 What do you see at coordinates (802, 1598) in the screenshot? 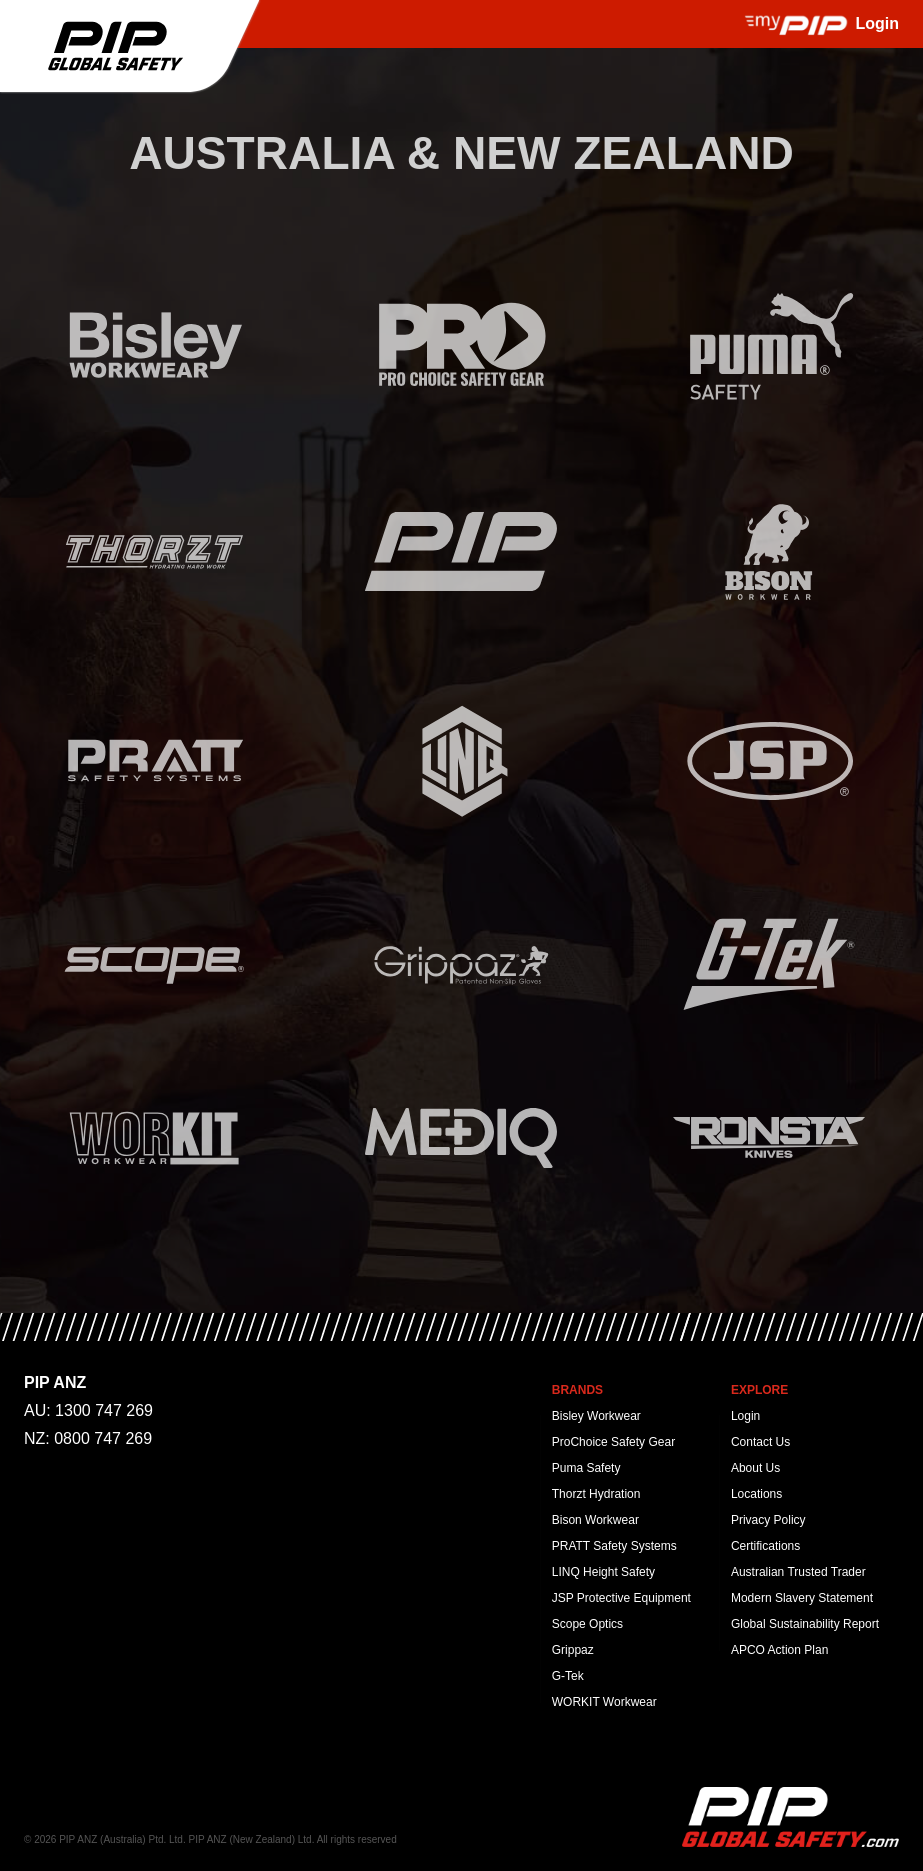
I see `Modern Slavery Statement` at bounding box center [802, 1598].